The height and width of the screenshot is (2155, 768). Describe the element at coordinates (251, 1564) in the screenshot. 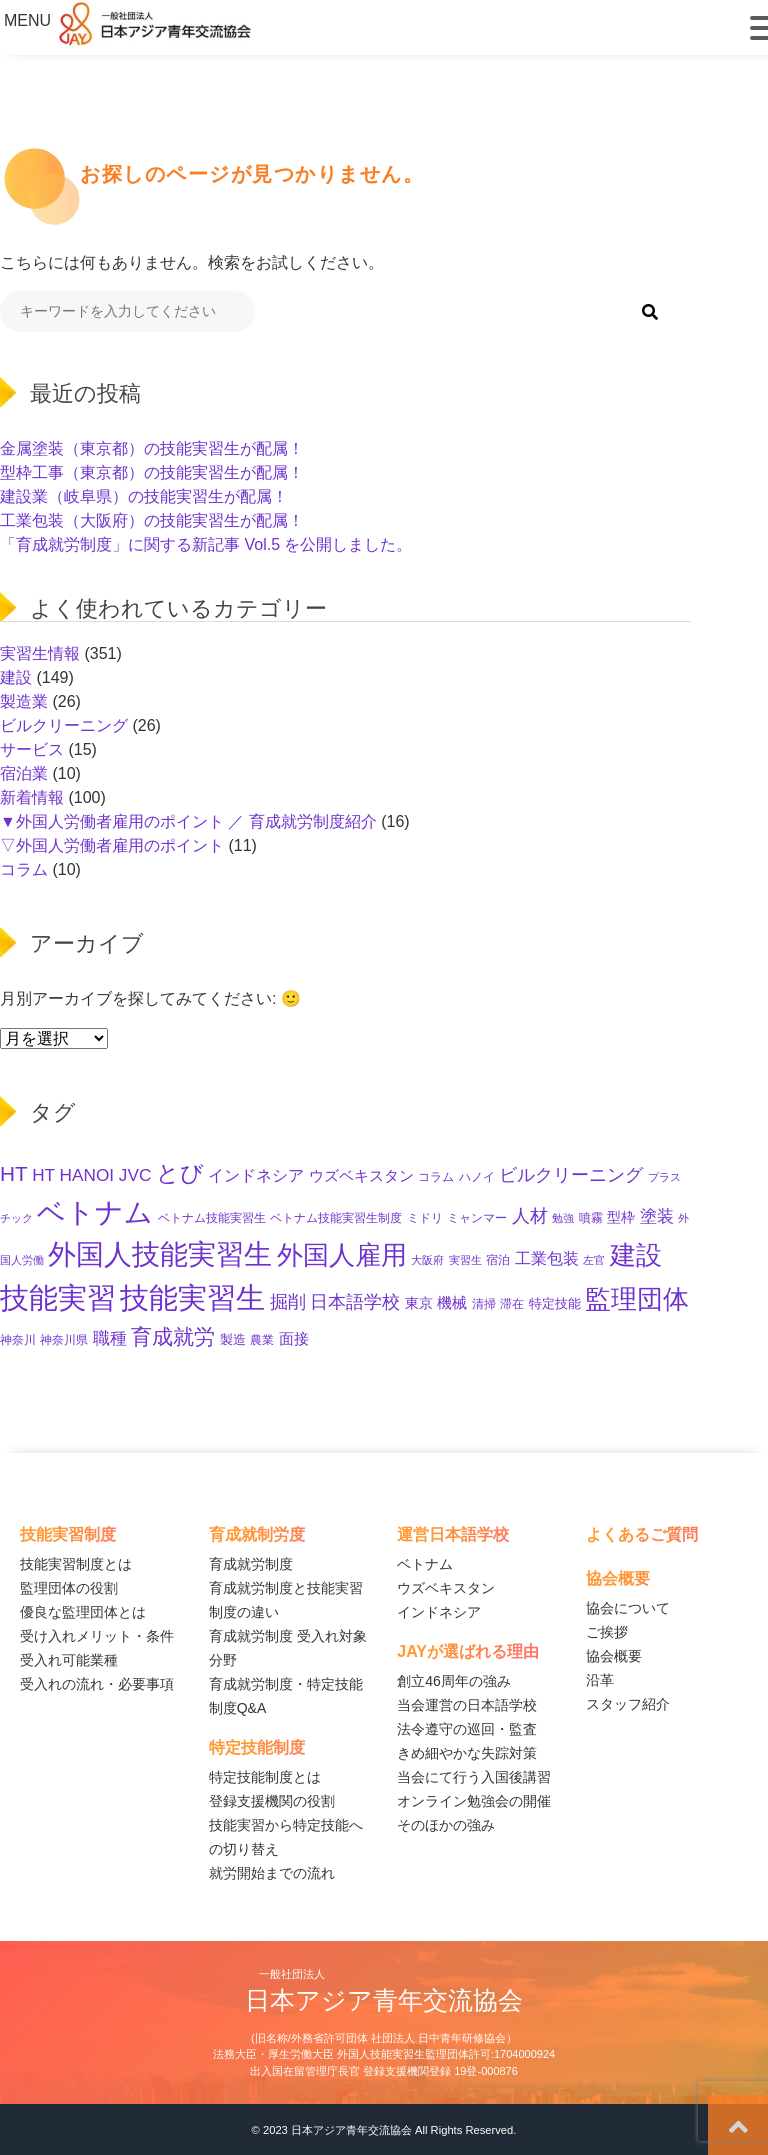

I see `育成就労制度` at that location.